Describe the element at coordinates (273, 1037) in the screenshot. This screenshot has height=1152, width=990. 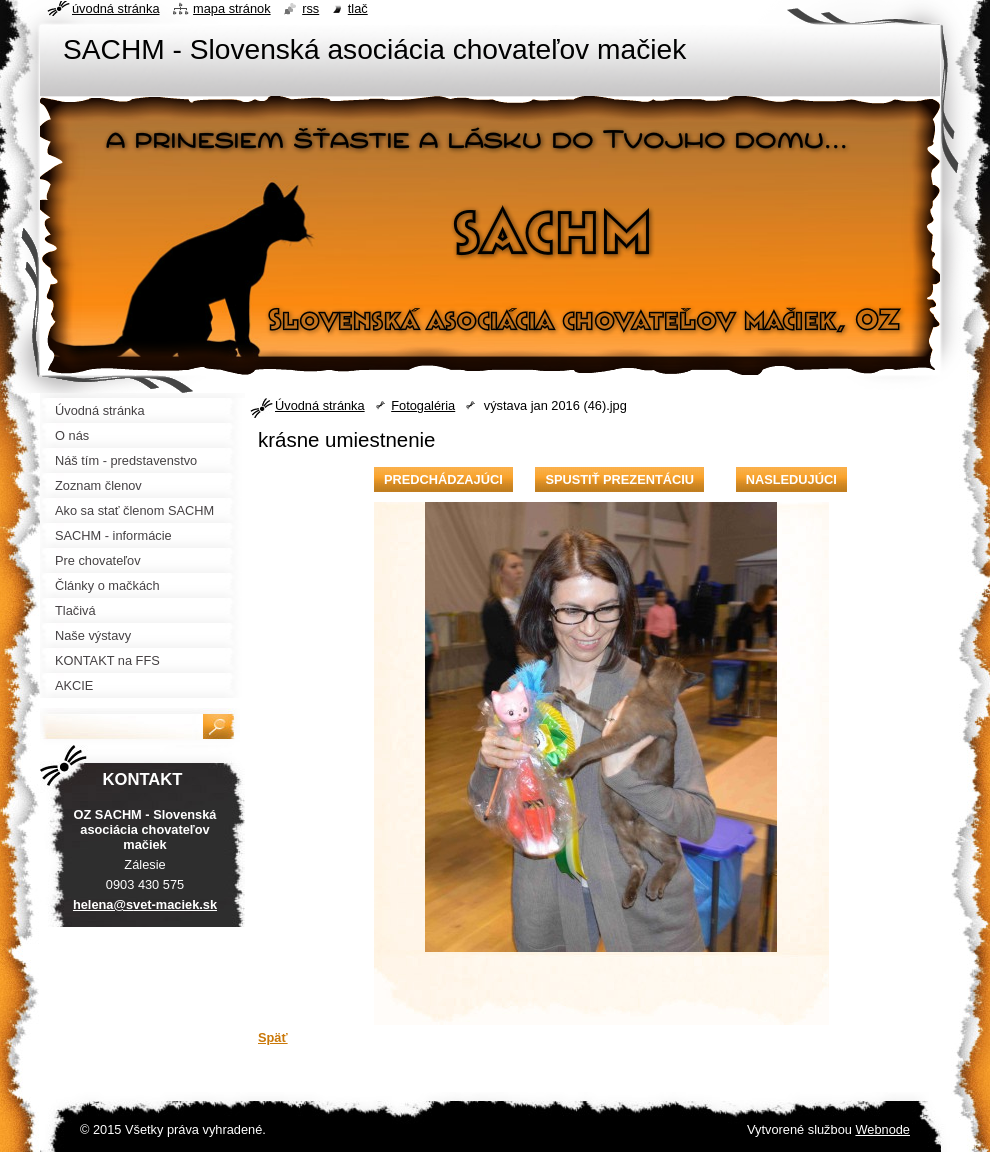
I see `Späť` at that location.